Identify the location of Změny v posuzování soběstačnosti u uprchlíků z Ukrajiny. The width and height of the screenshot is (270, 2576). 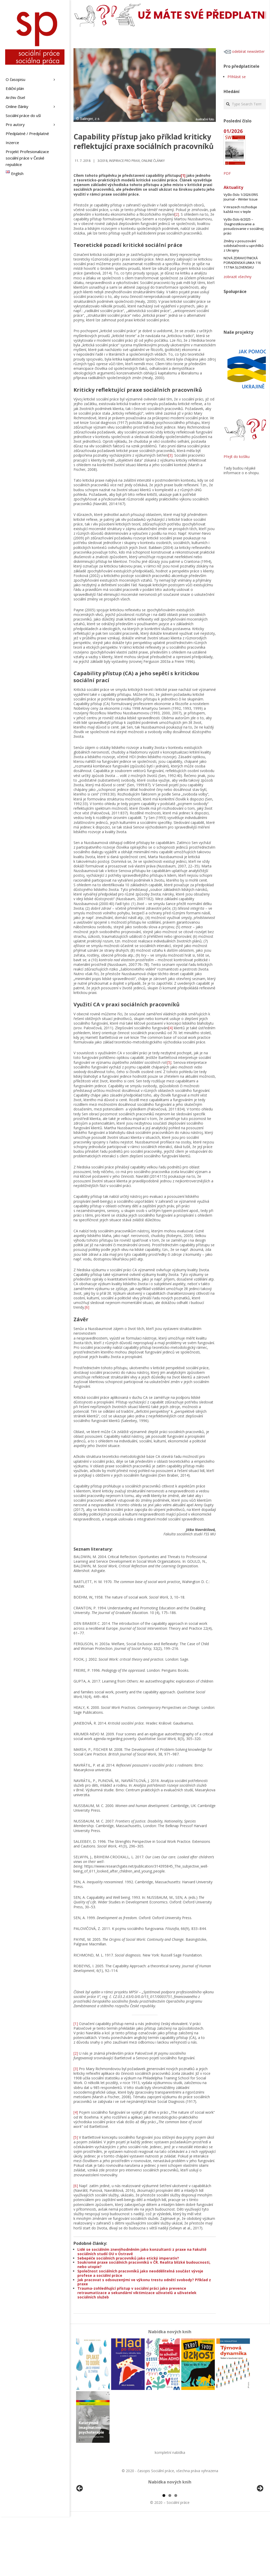
(244, 246).